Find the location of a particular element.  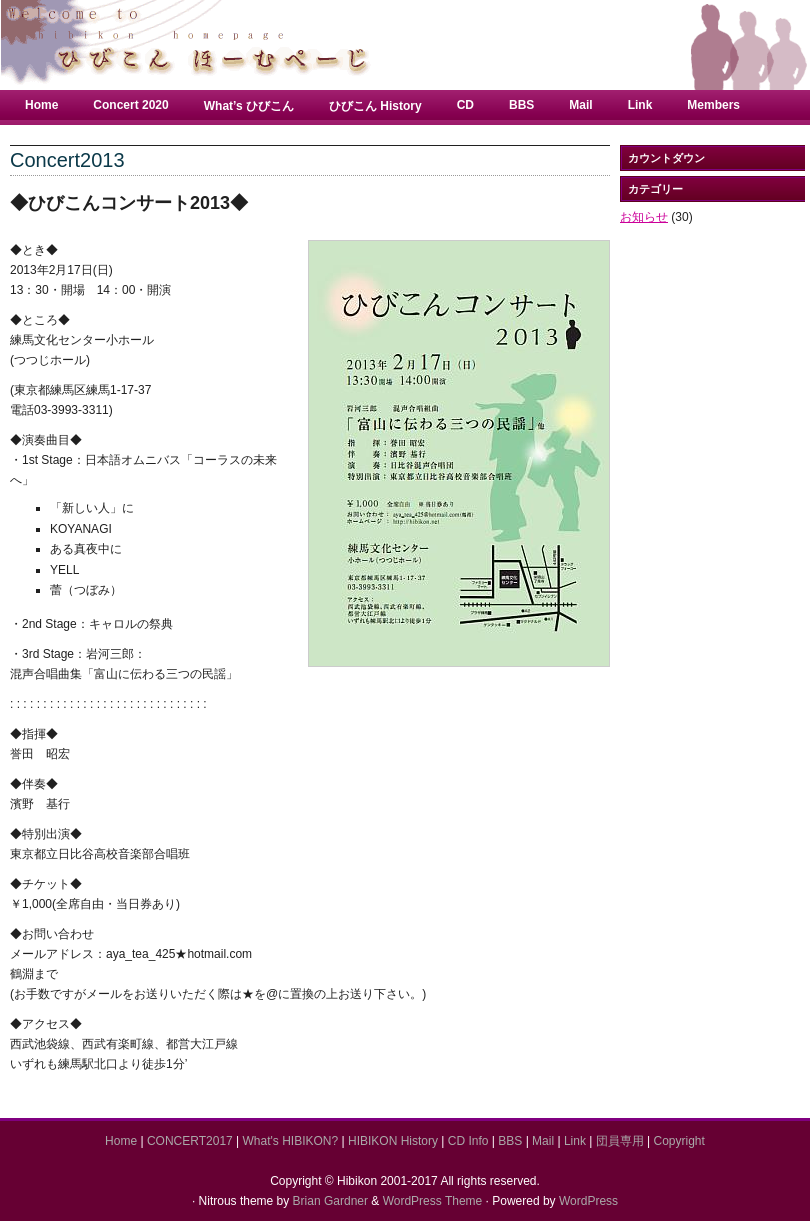

WordPress is located at coordinates (588, 1201).